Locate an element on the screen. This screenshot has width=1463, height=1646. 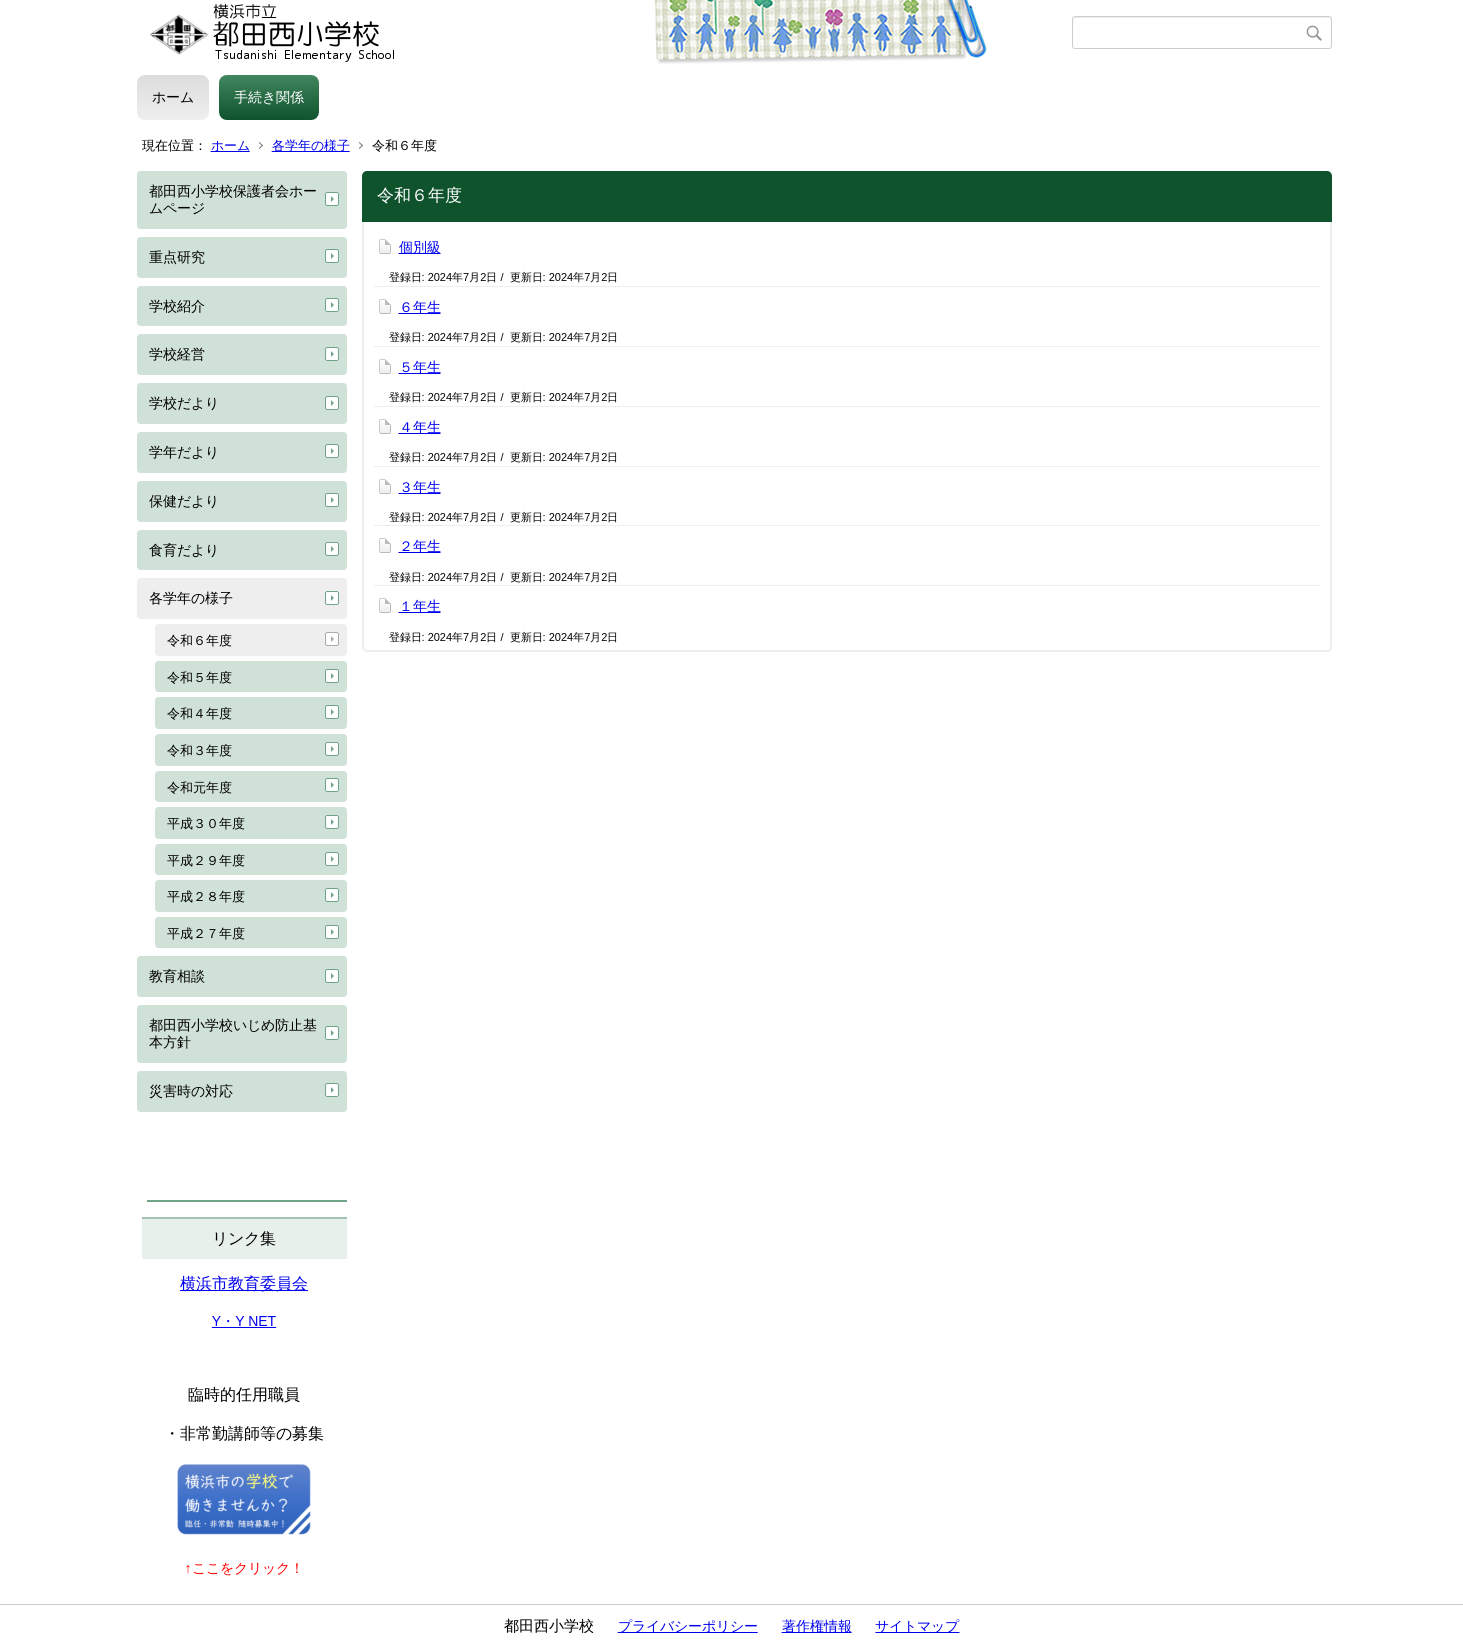
平成２７年度 is located at coordinates (206, 933).